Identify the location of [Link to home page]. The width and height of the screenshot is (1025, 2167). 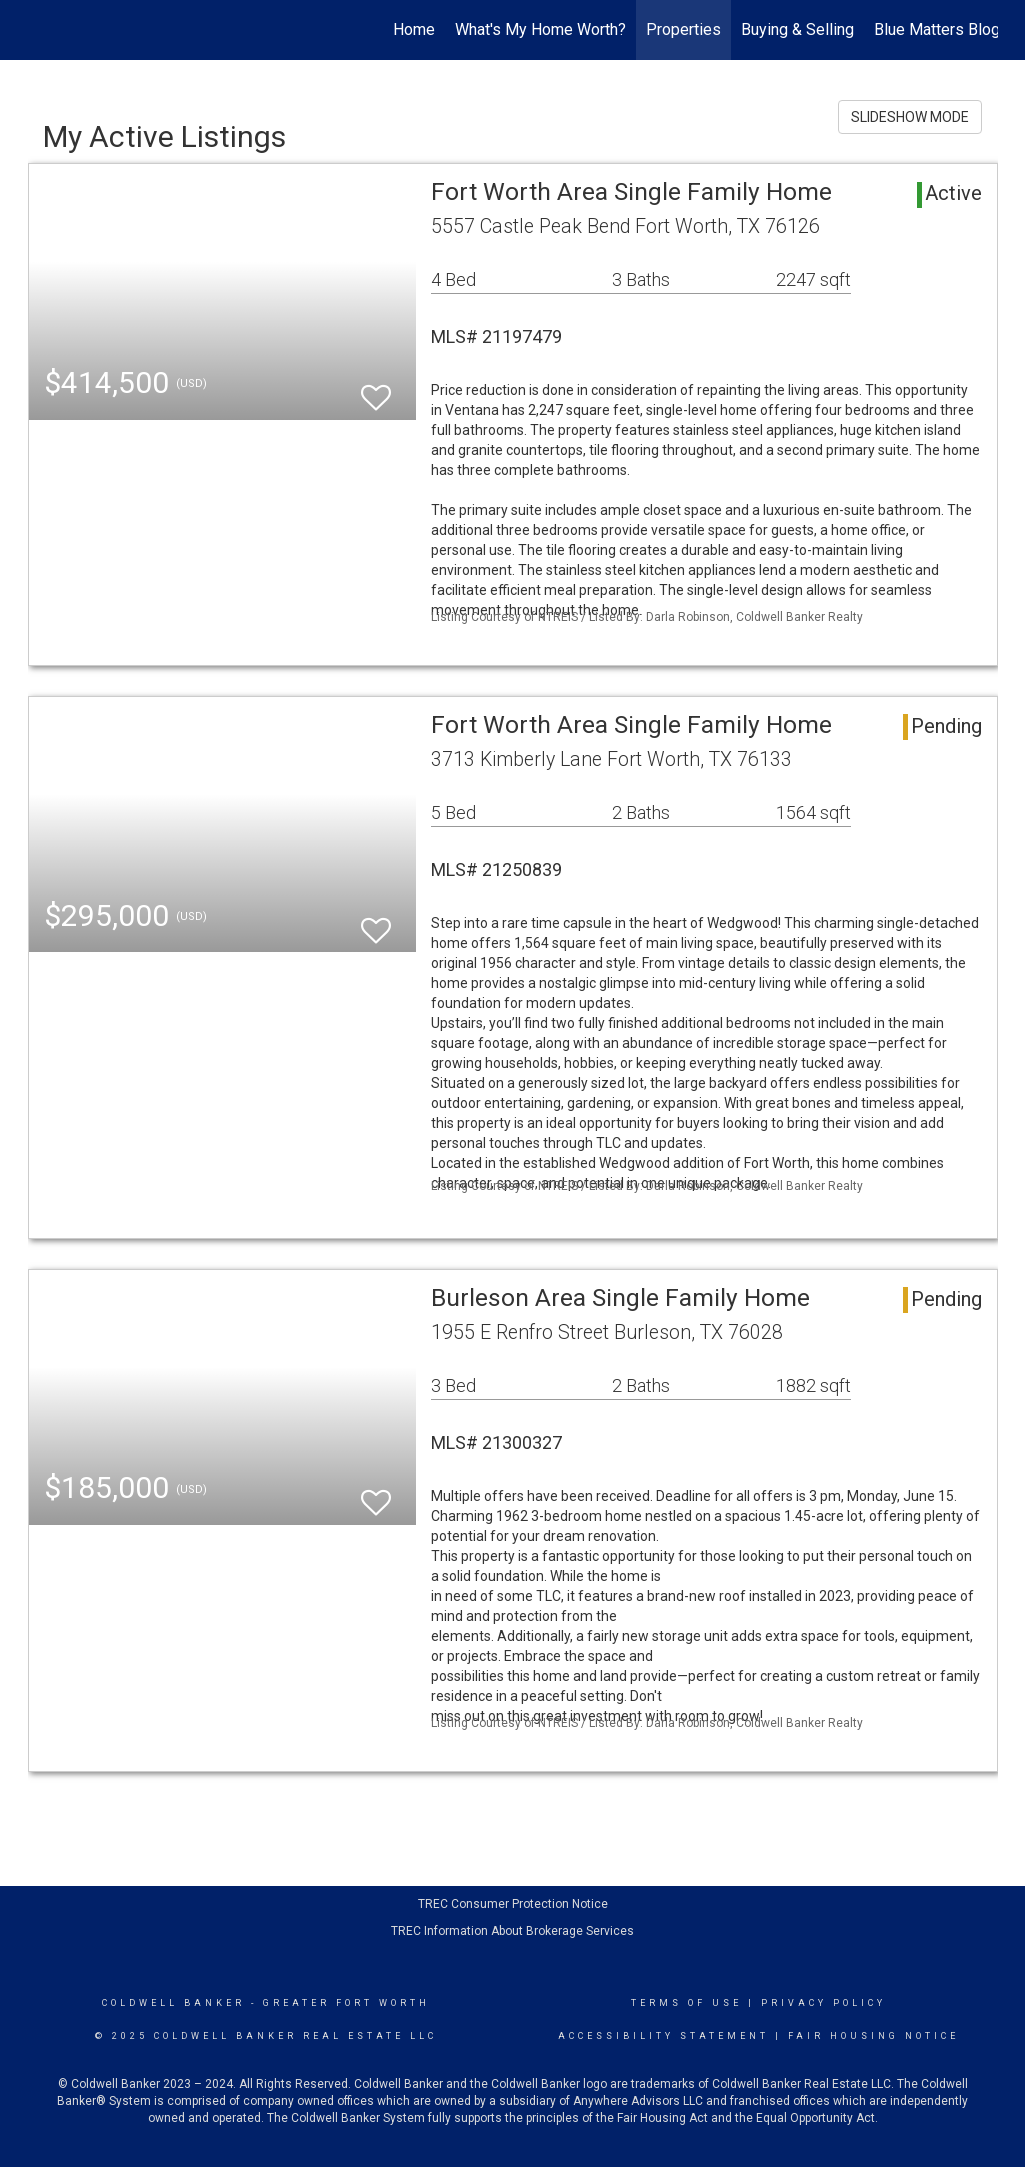
(38, 30).